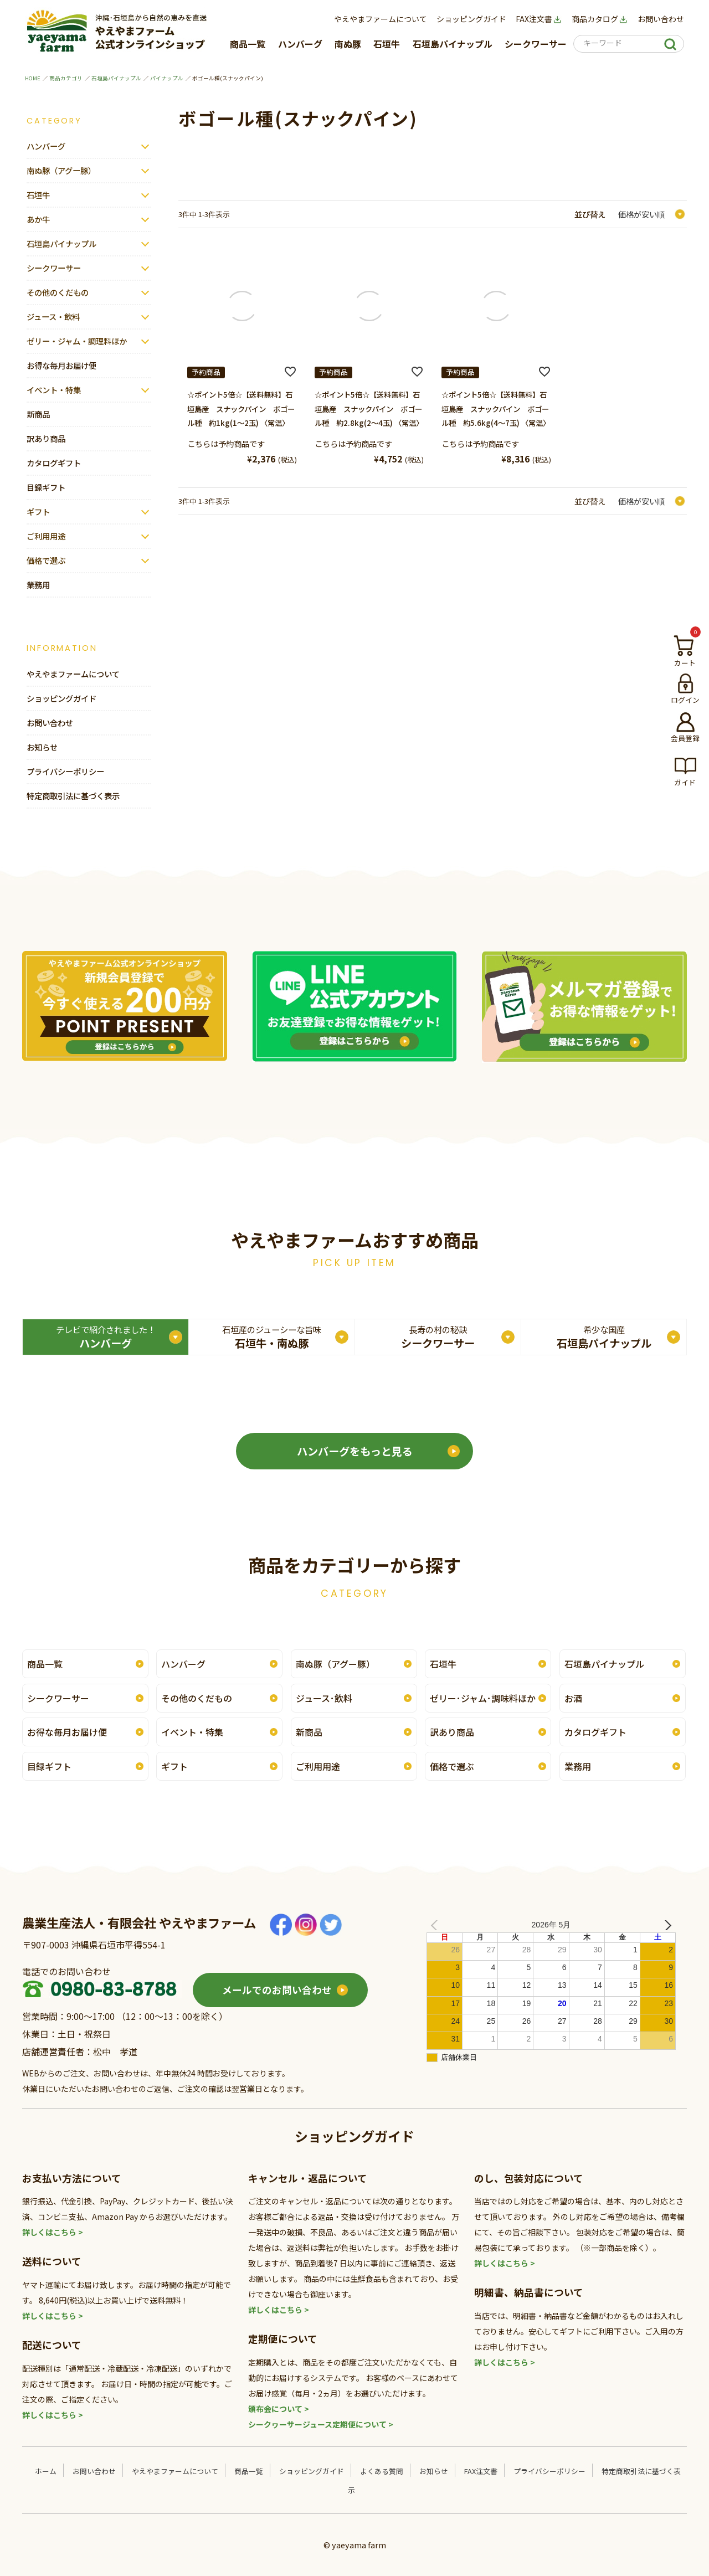  I want to click on その他のくだもの, so click(58, 292).